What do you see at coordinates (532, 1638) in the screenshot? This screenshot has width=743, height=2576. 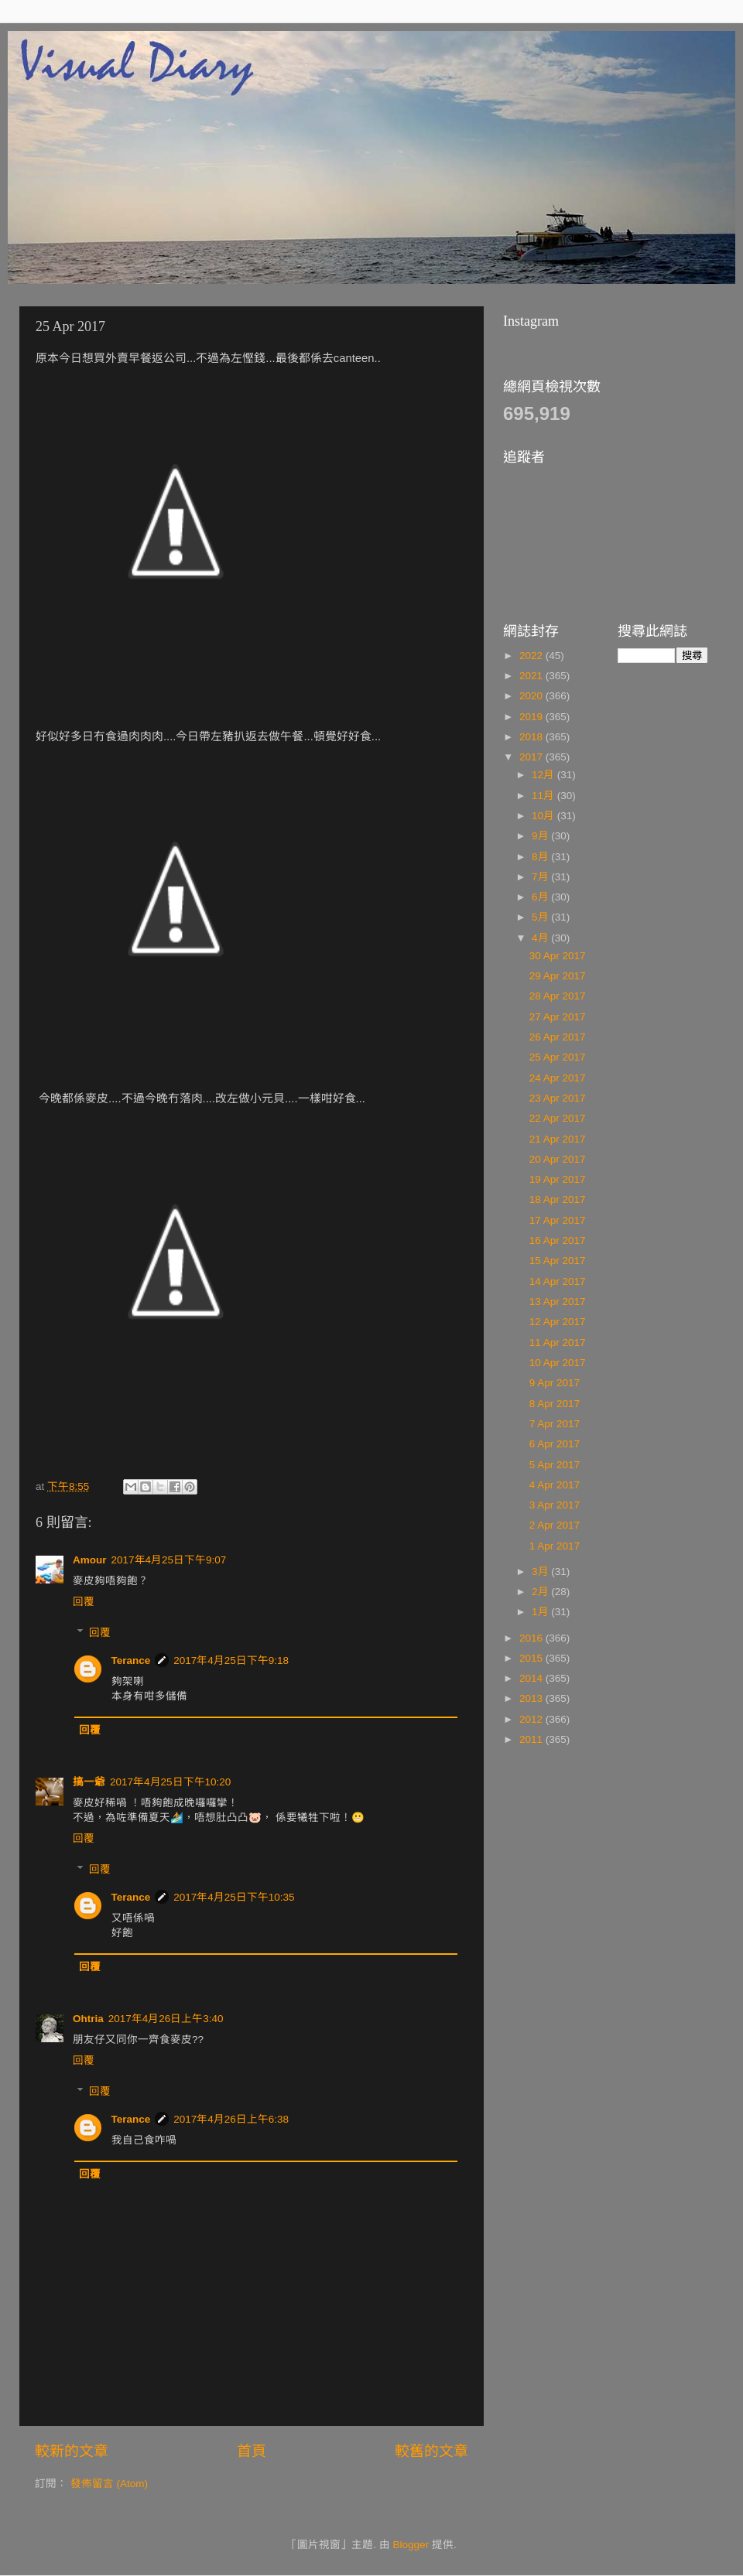 I see `2016` at bounding box center [532, 1638].